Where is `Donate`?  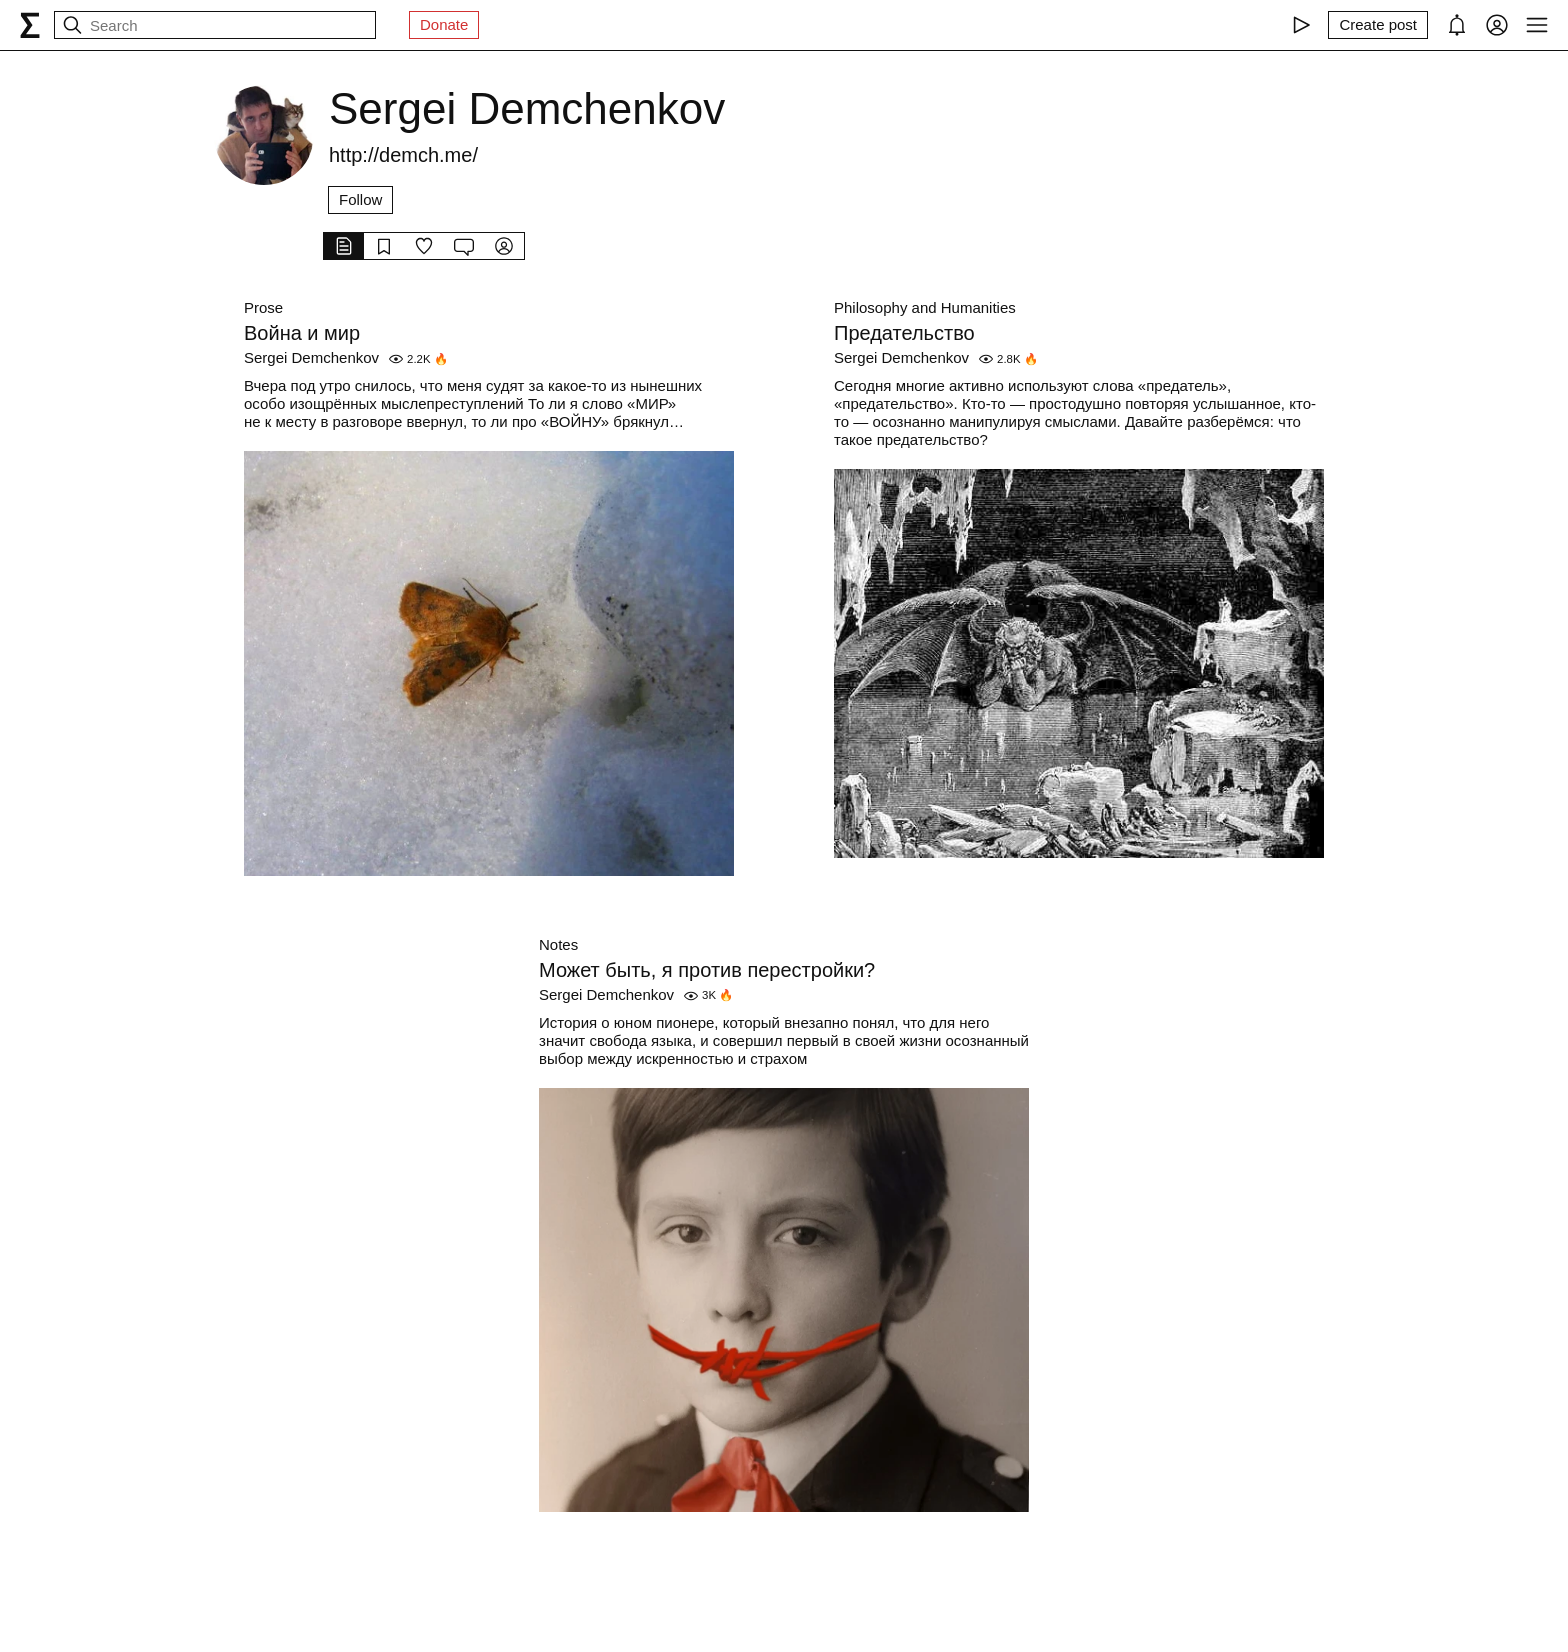 Donate is located at coordinates (444, 24).